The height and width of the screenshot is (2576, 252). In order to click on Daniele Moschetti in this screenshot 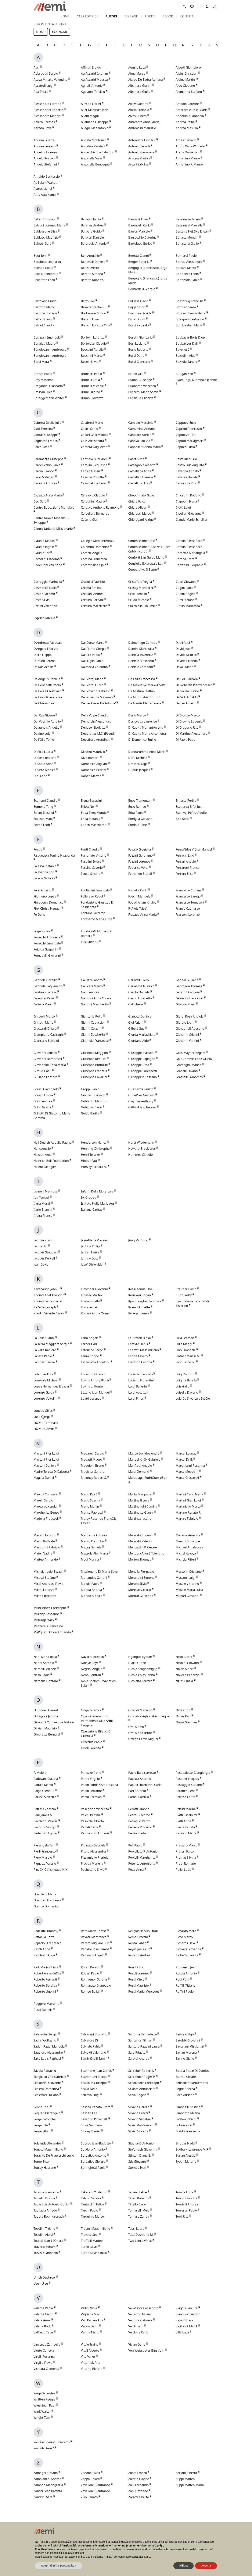, I will do `click(141, 661)`.